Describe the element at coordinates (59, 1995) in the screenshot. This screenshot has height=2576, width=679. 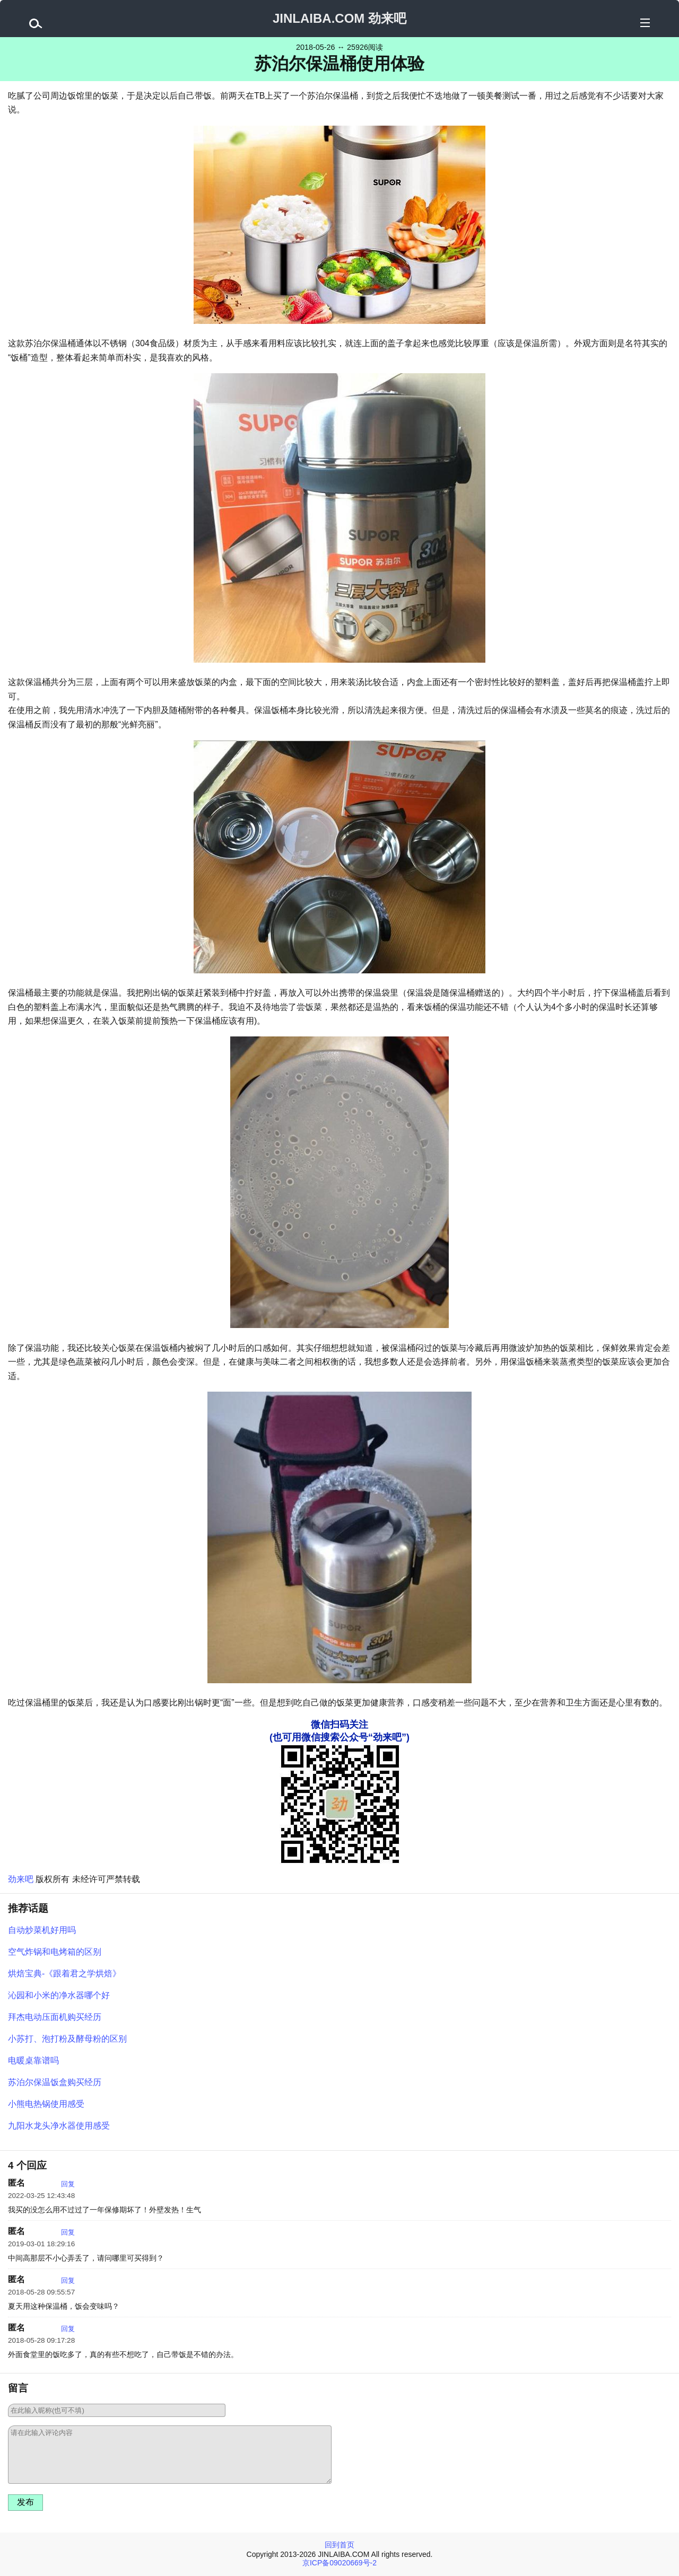
I see `沁园和小米的净水器哪个好` at that location.